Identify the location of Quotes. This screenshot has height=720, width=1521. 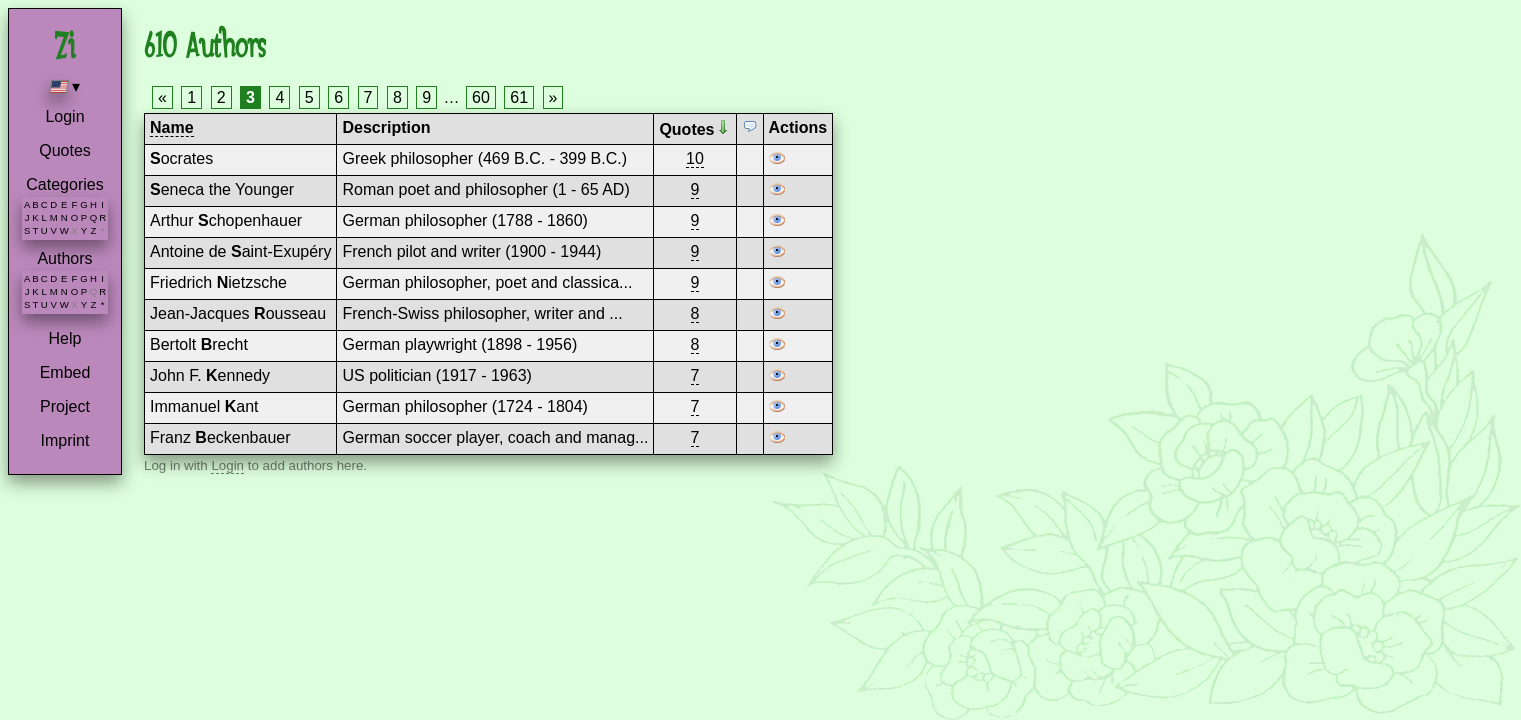
(65, 150).